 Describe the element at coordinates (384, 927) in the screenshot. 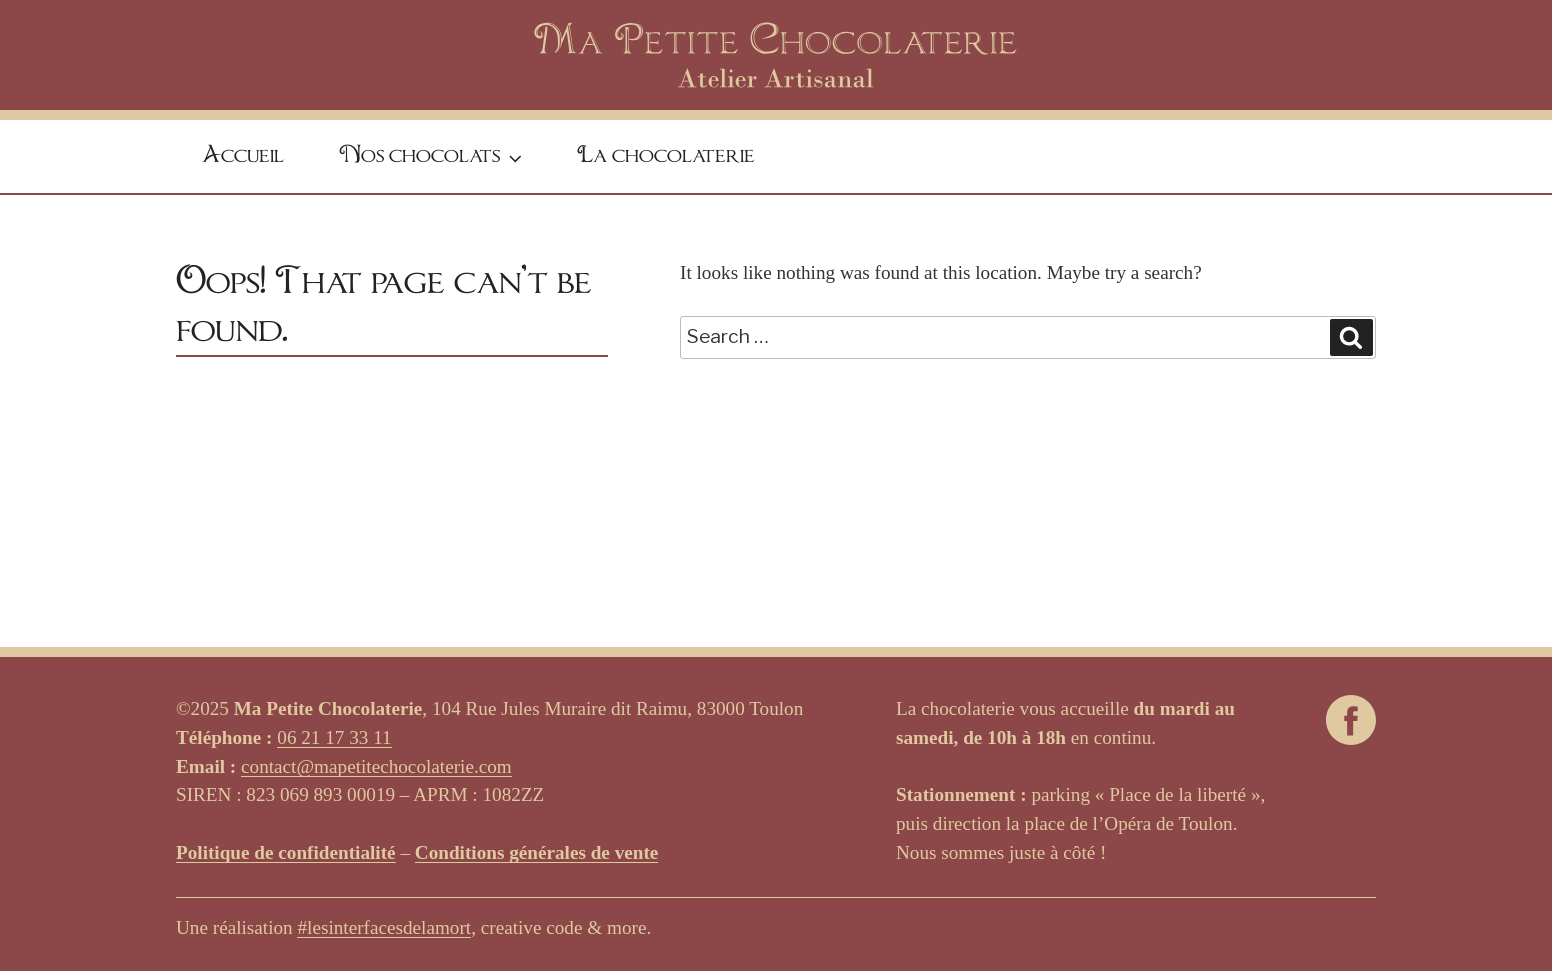

I see `#lesinterfacesdelamort` at that location.